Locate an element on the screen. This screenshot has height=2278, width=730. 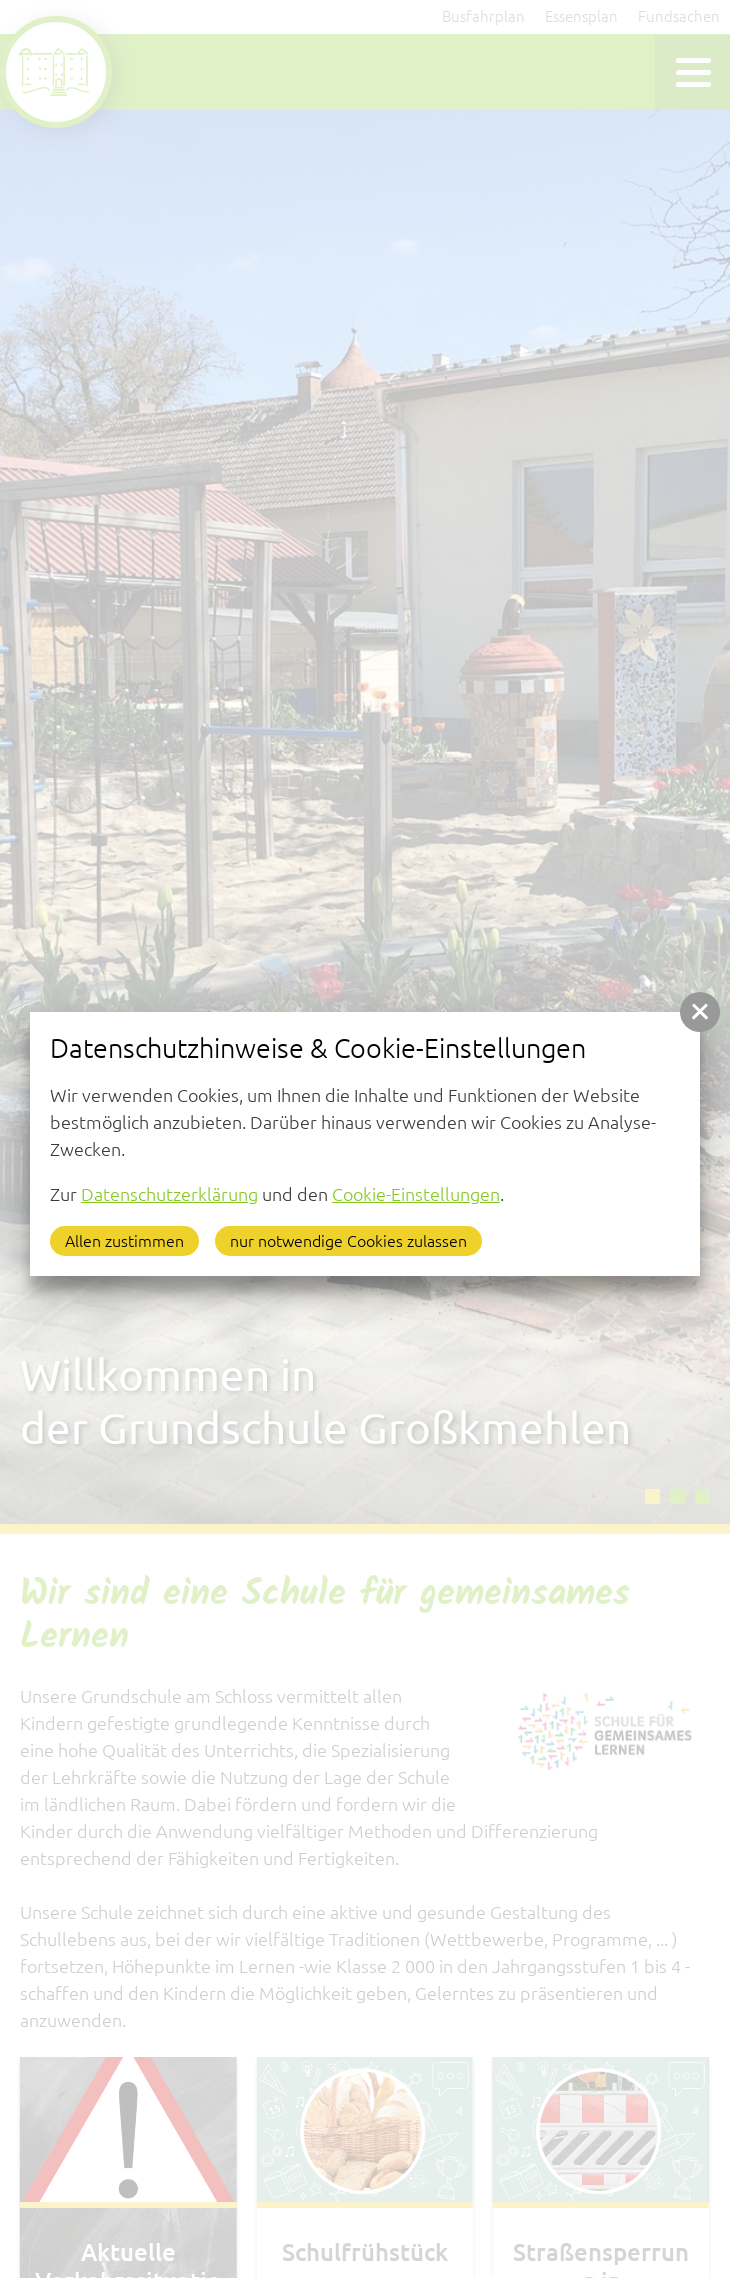
Cookie-Einstellungen is located at coordinates (416, 1194).